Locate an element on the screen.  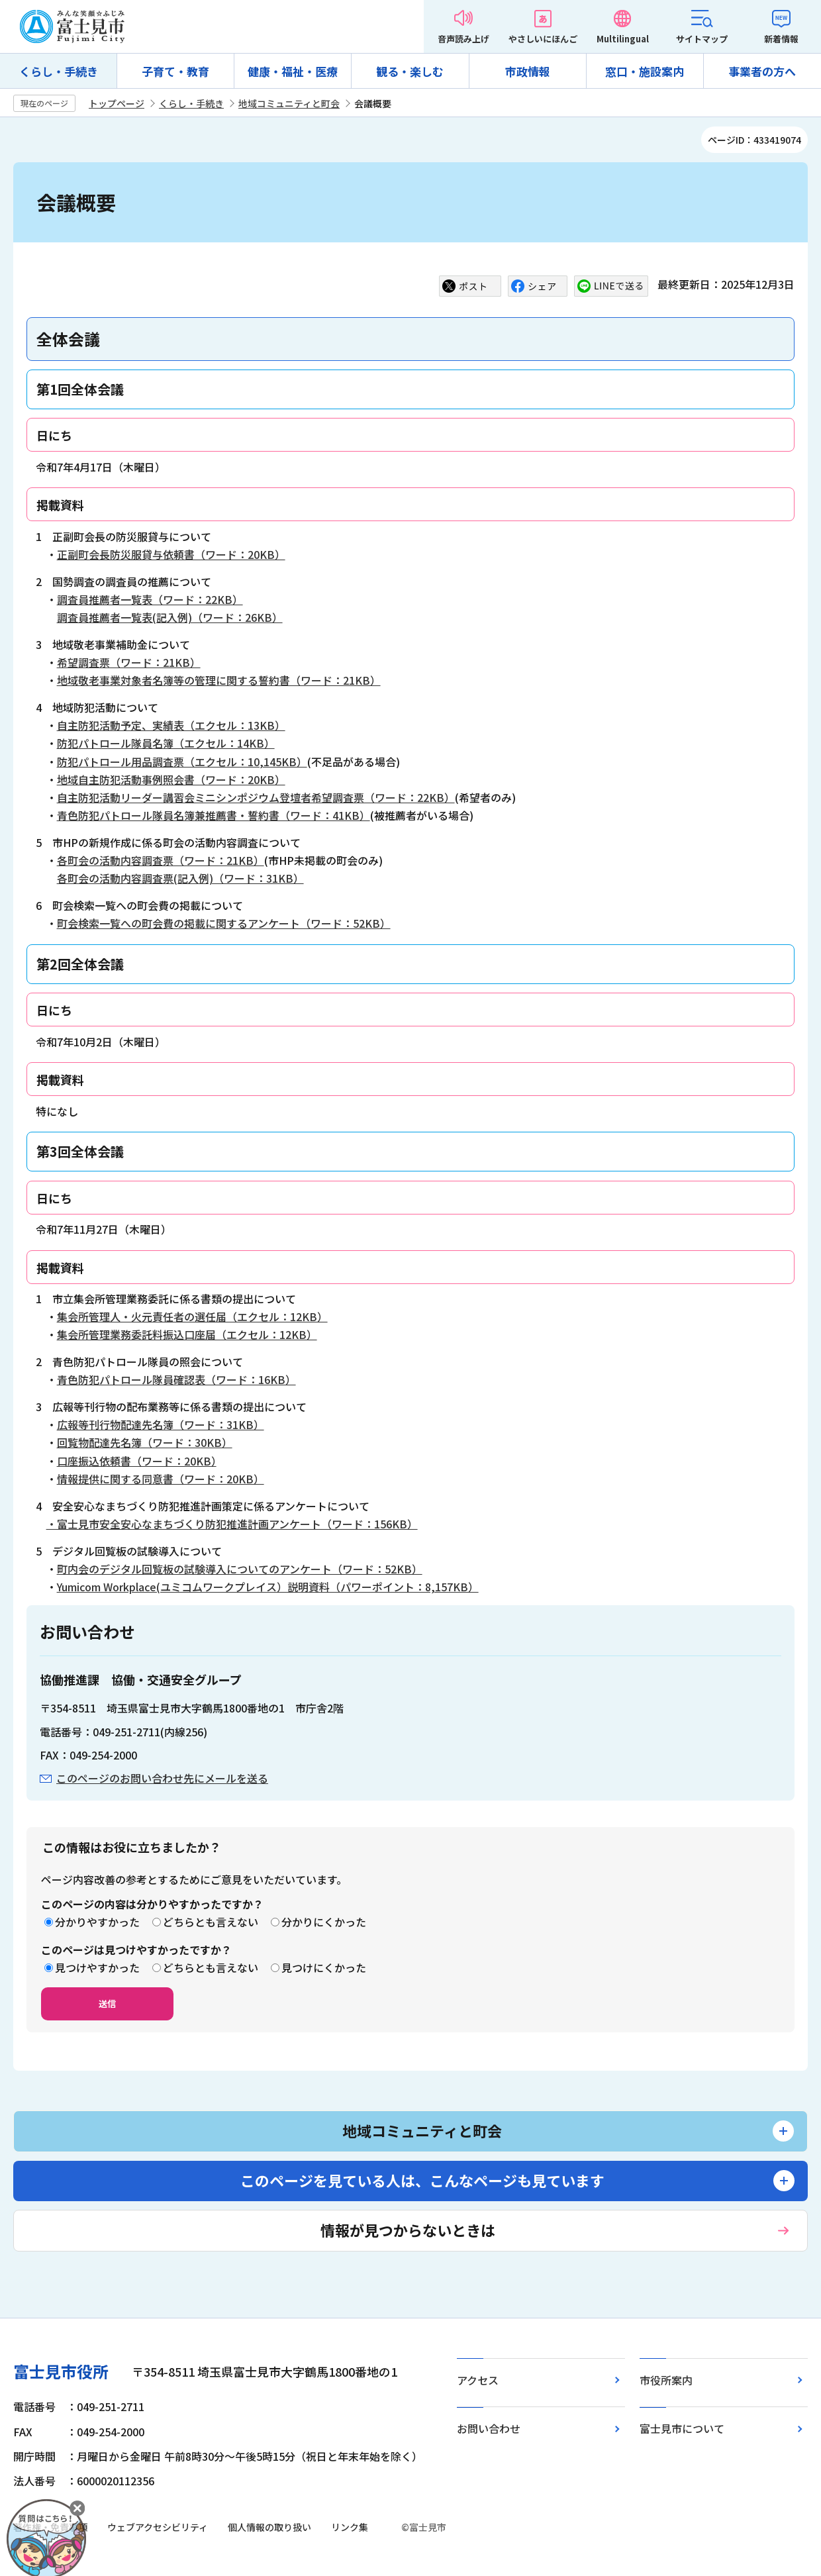
ウェブアクセシビリティ is located at coordinates (157, 2527).